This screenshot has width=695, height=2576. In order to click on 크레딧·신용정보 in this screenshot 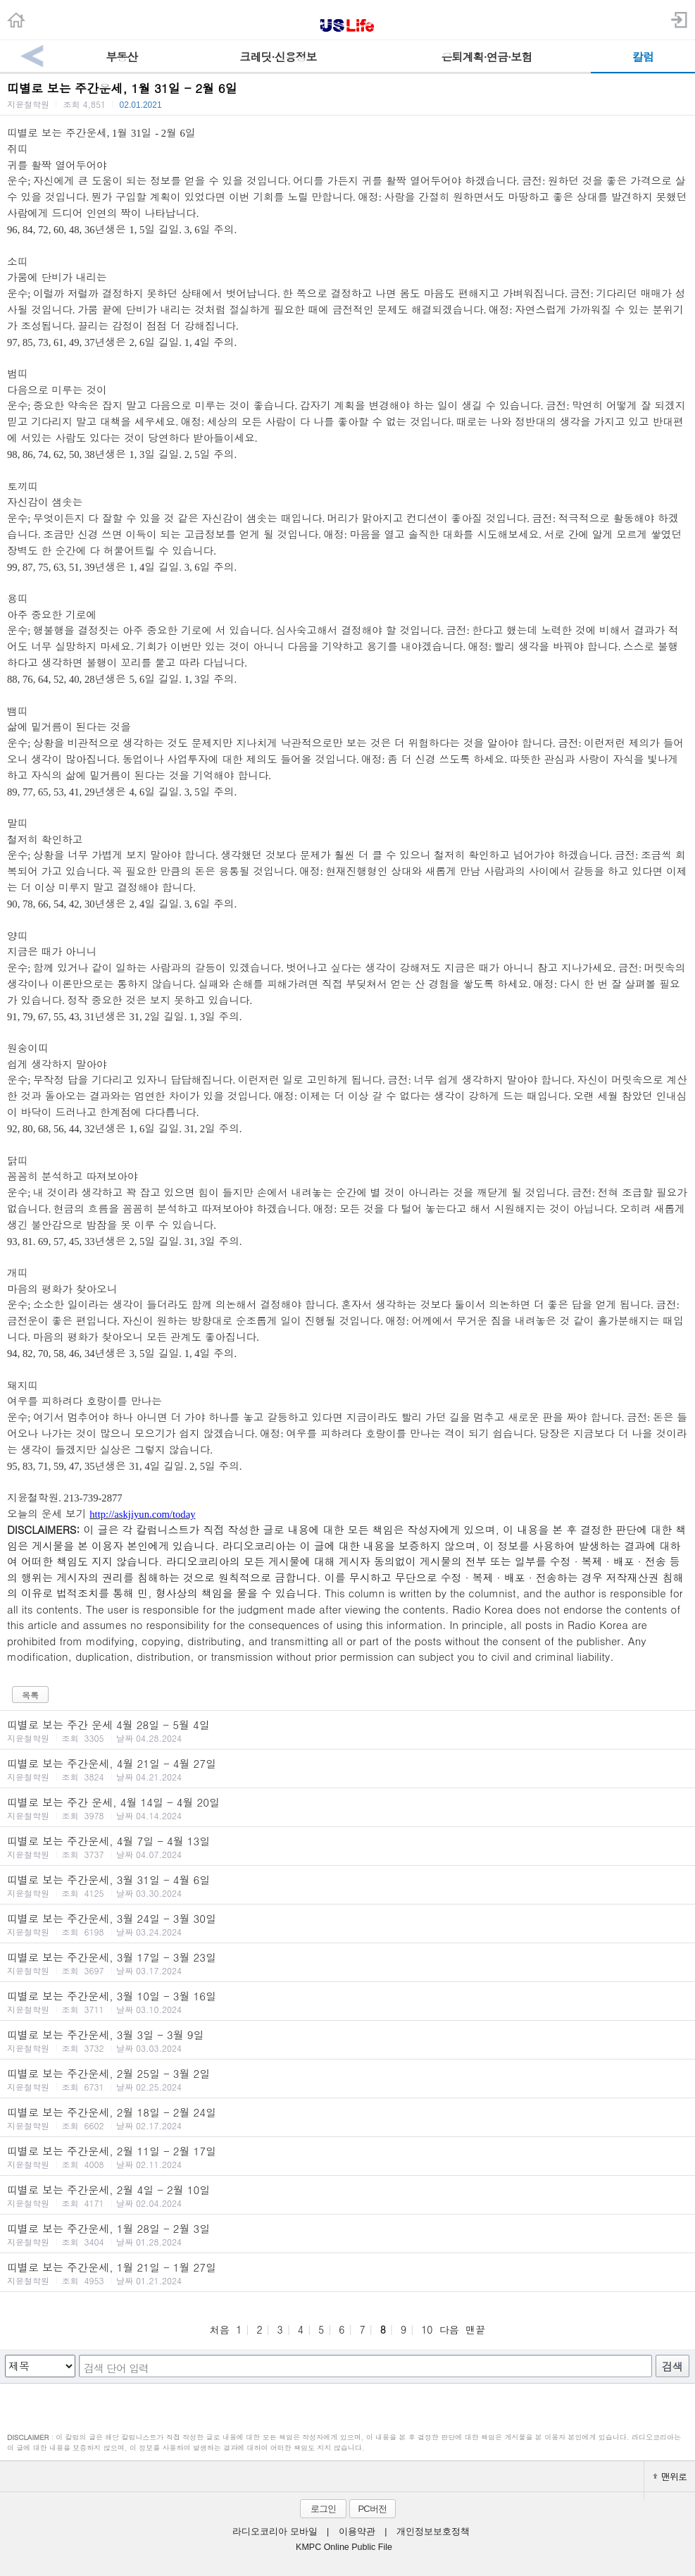, I will do `click(277, 57)`.